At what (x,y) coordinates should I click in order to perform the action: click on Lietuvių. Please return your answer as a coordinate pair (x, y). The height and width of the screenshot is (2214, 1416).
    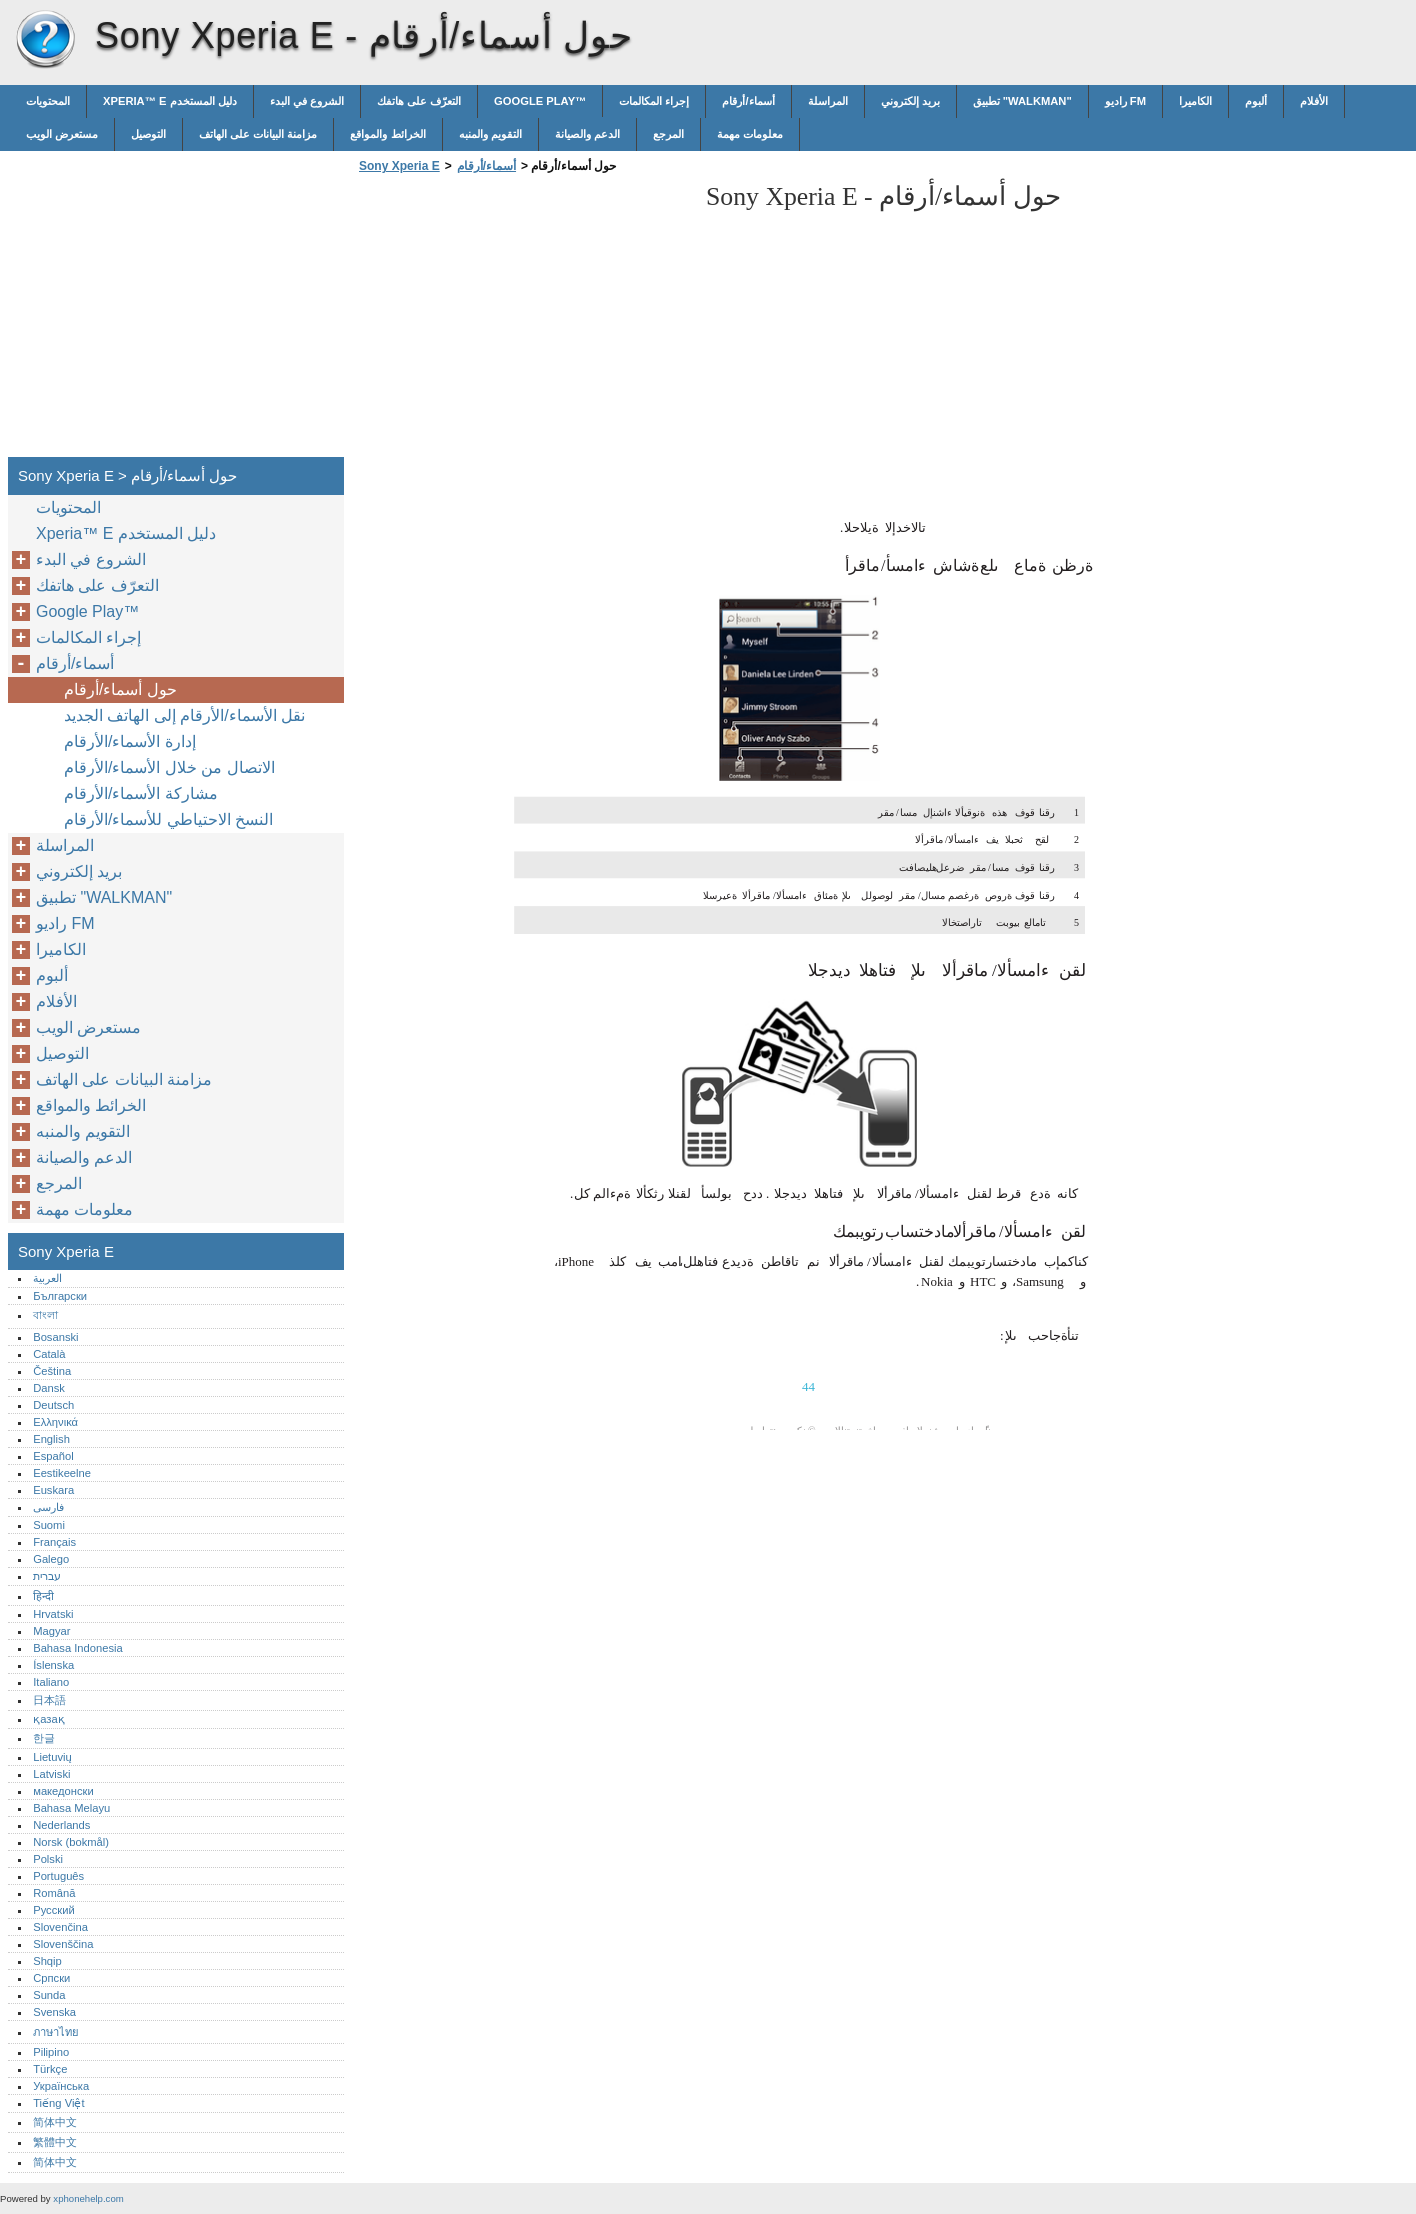
    Looking at the image, I should click on (52, 1757).